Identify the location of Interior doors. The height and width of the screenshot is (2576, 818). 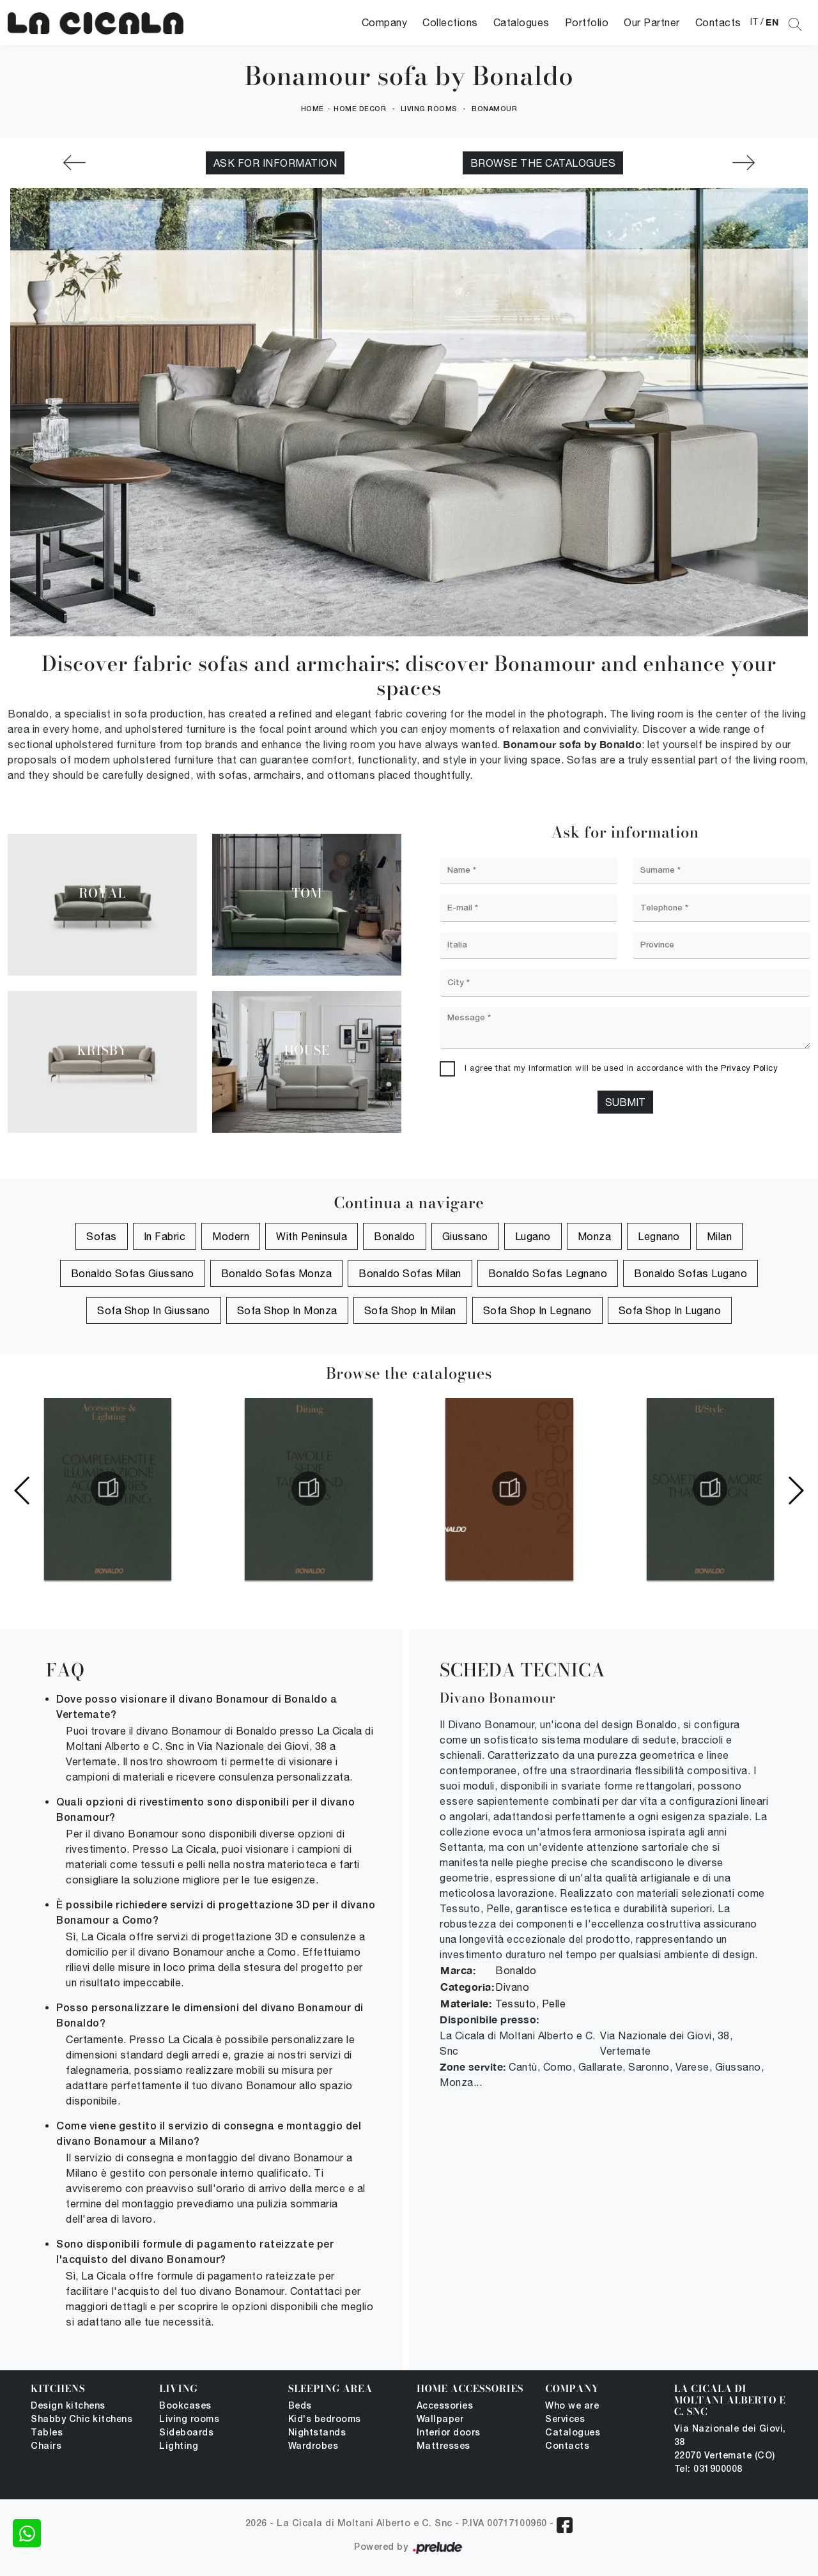
(449, 2433).